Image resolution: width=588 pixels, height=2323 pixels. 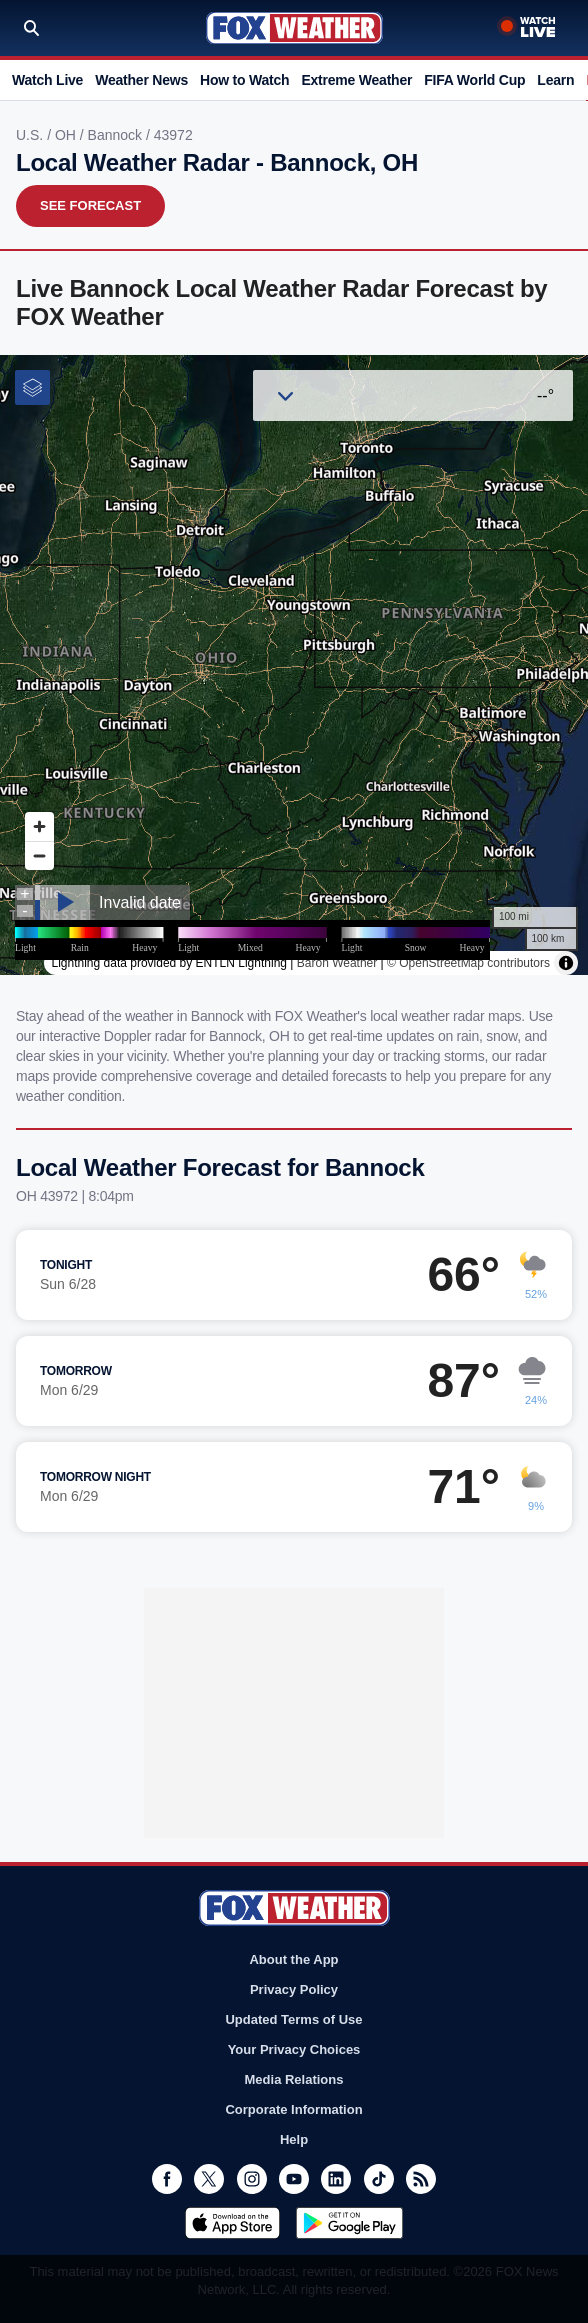 I want to click on Iframes Not Supported, so click(x=294, y=665).